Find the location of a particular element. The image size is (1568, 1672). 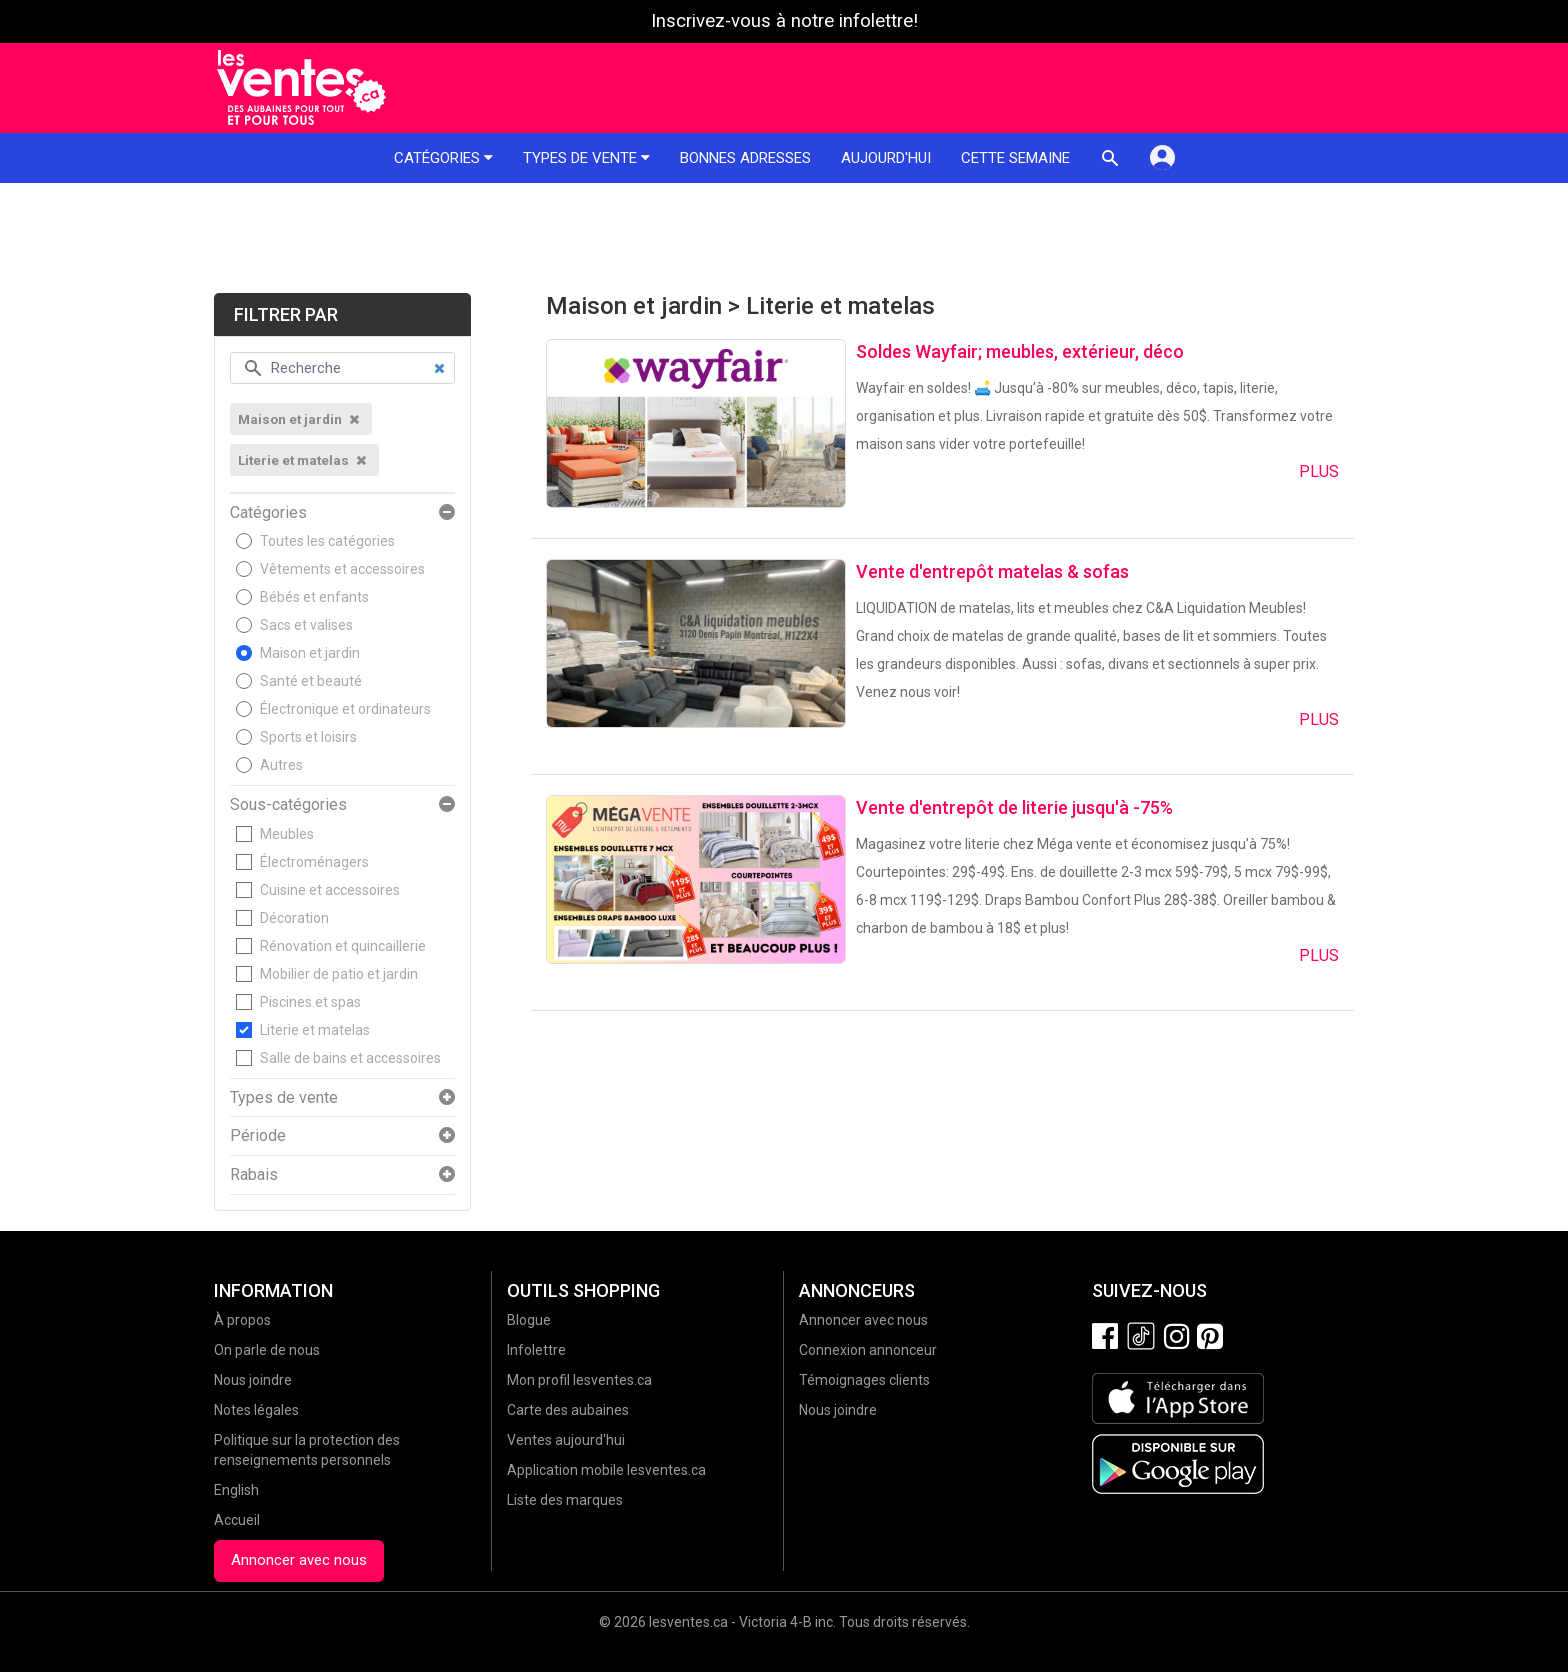

Vêtements et accessoires is located at coordinates (342, 569).